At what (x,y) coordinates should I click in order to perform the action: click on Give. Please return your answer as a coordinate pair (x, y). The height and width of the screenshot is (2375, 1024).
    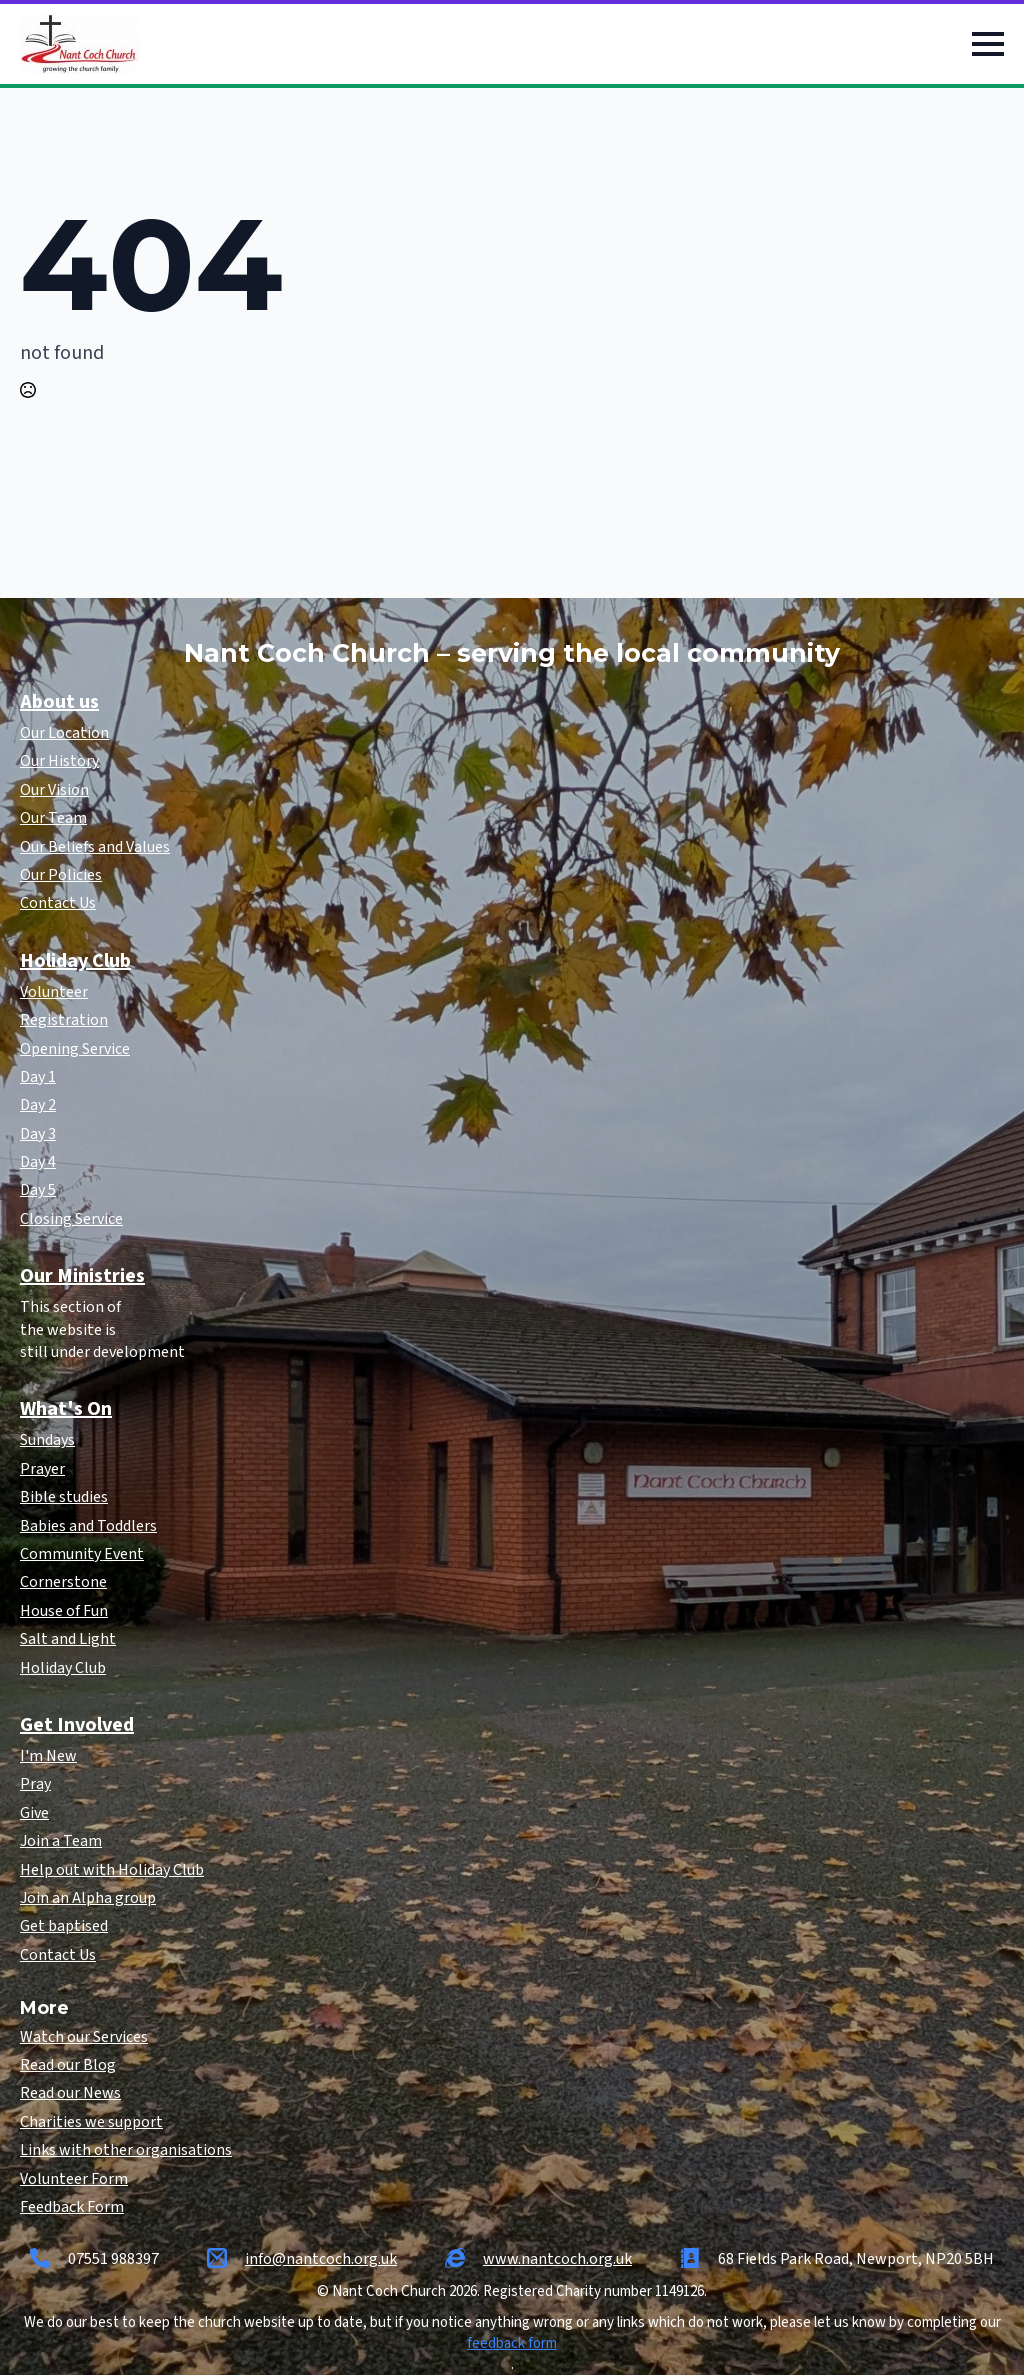
    Looking at the image, I should click on (34, 1813).